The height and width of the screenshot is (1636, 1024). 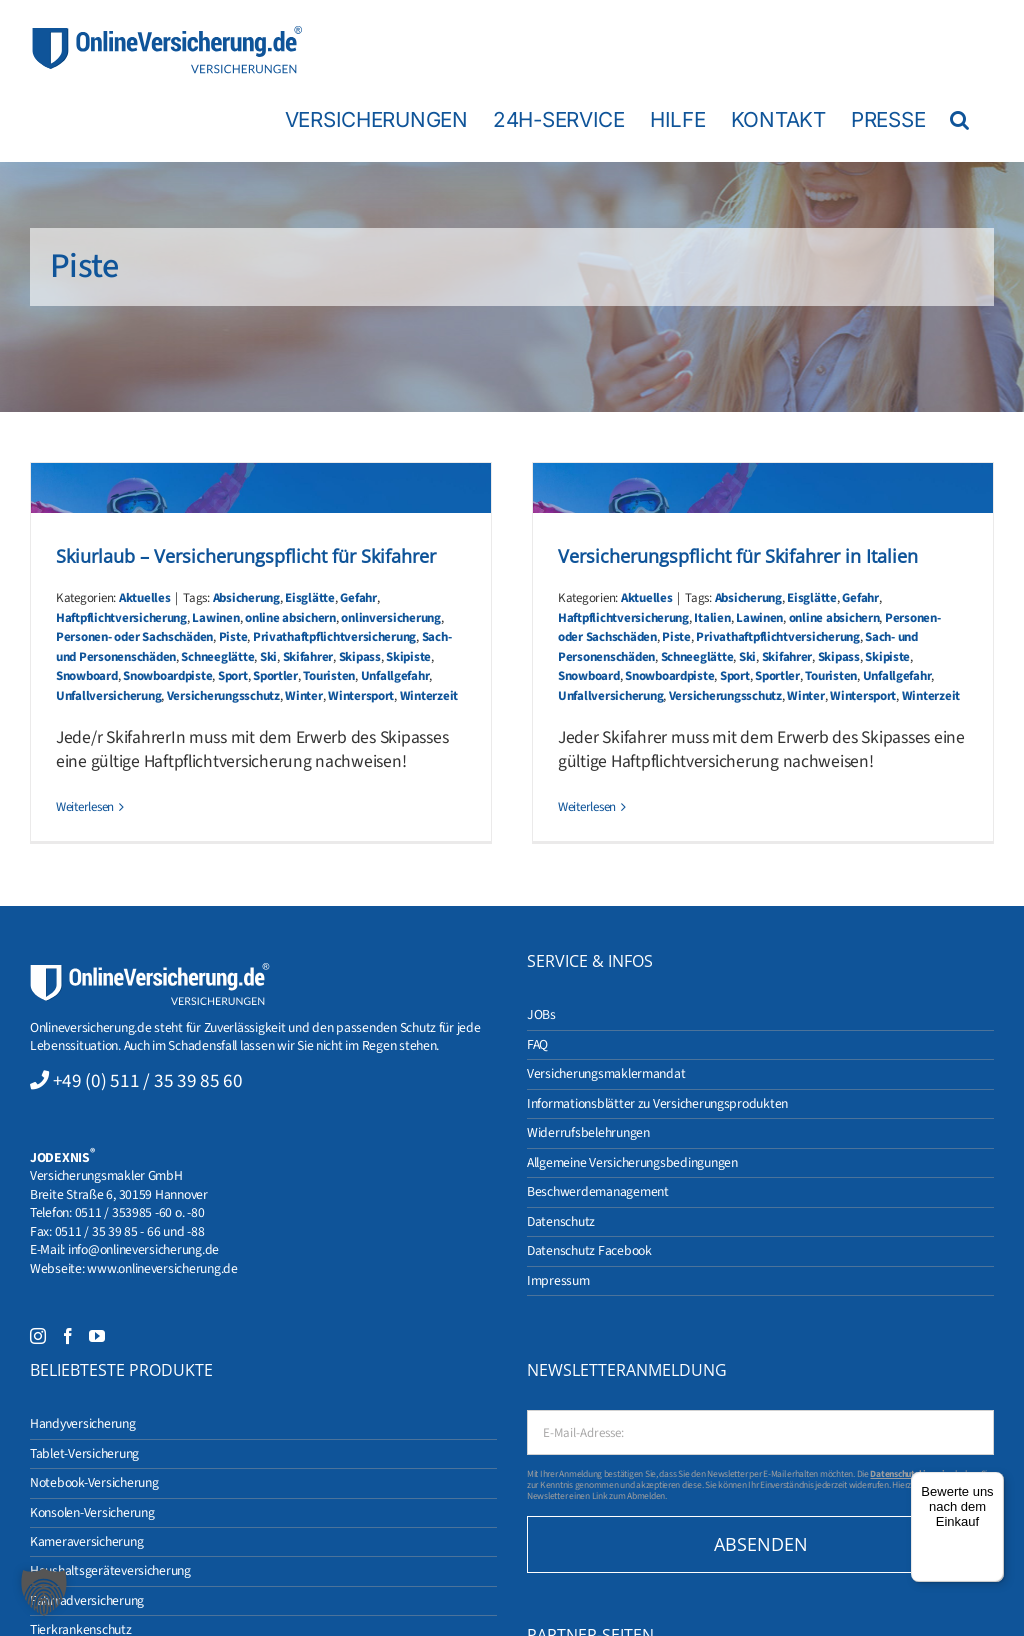 I want to click on Privathaftpflichtversicherung, so click(x=334, y=637).